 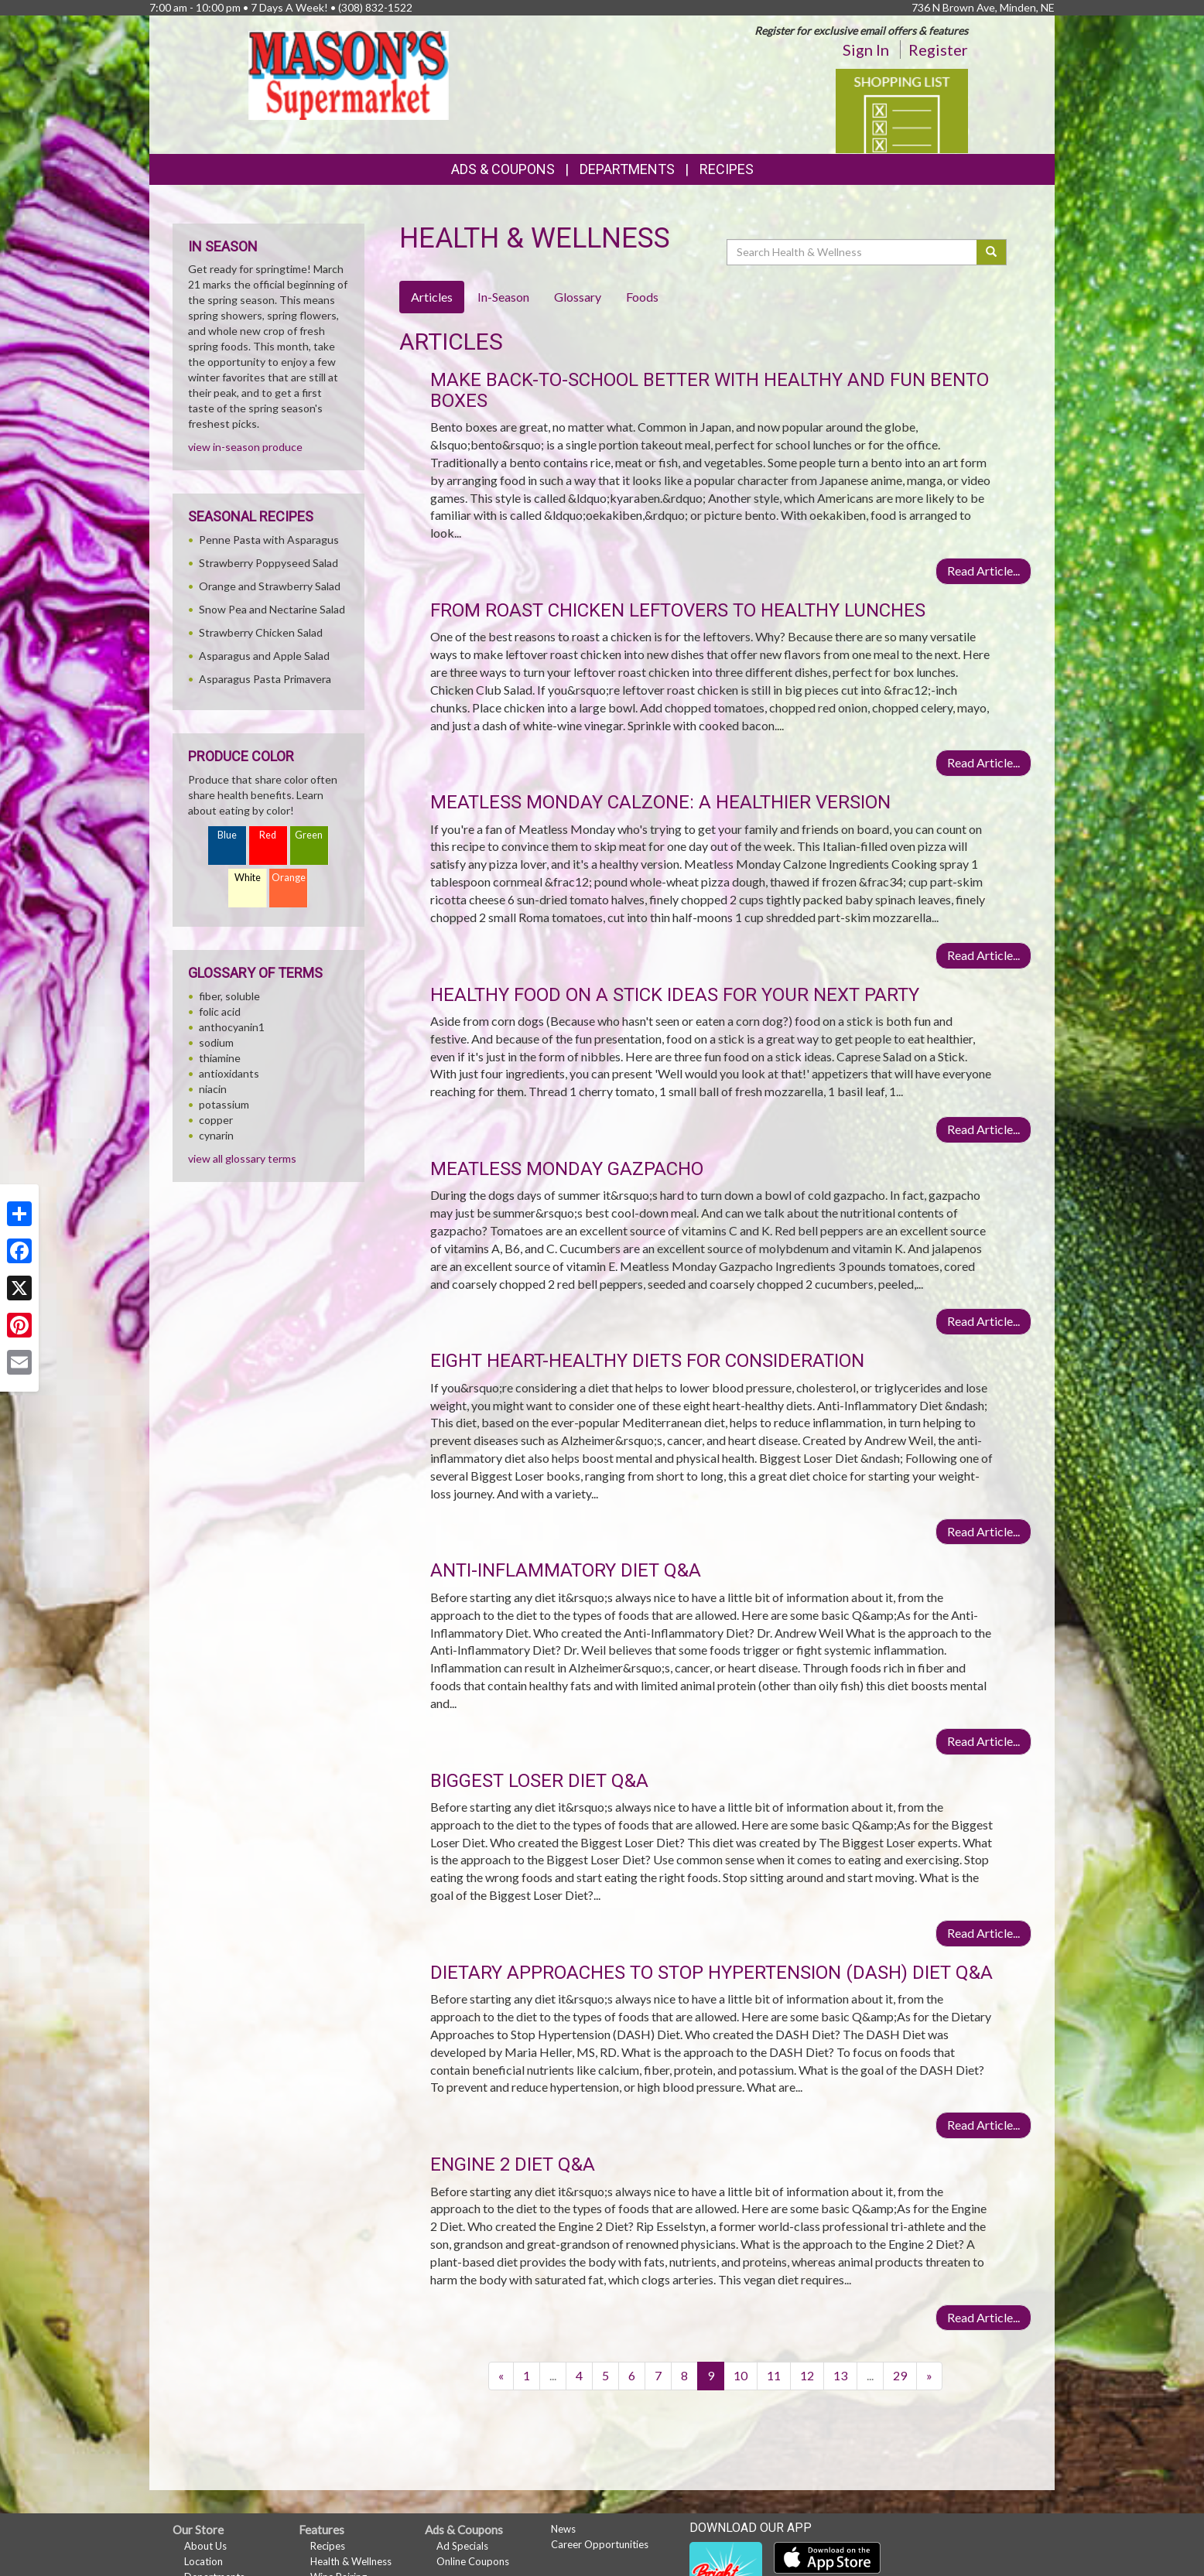 What do you see at coordinates (245, 446) in the screenshot?
I see `view in-season produce` at bounding box center [245, 446].